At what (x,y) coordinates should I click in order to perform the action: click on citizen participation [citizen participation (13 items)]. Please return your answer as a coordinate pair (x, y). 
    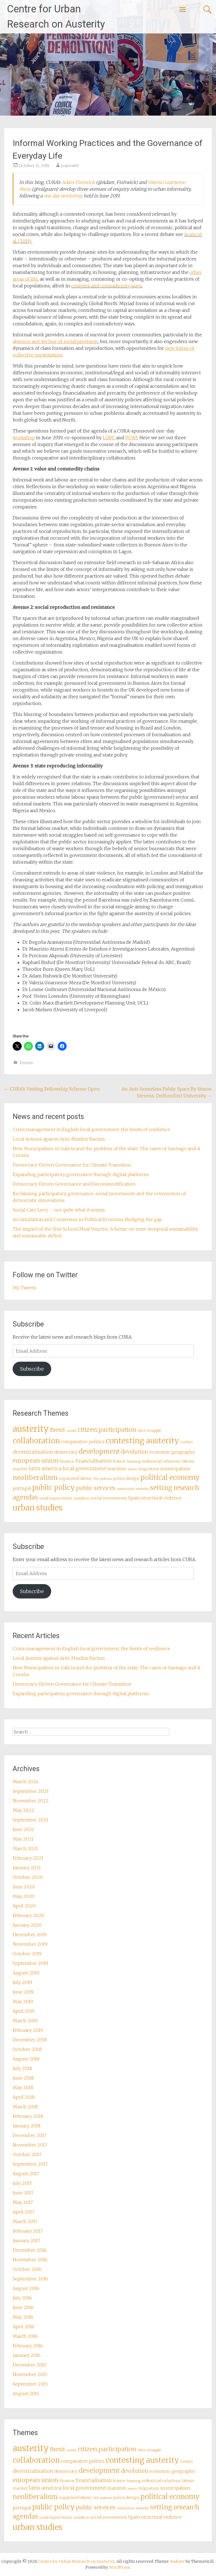
    Looking at the image, I should click on (107, 1429).